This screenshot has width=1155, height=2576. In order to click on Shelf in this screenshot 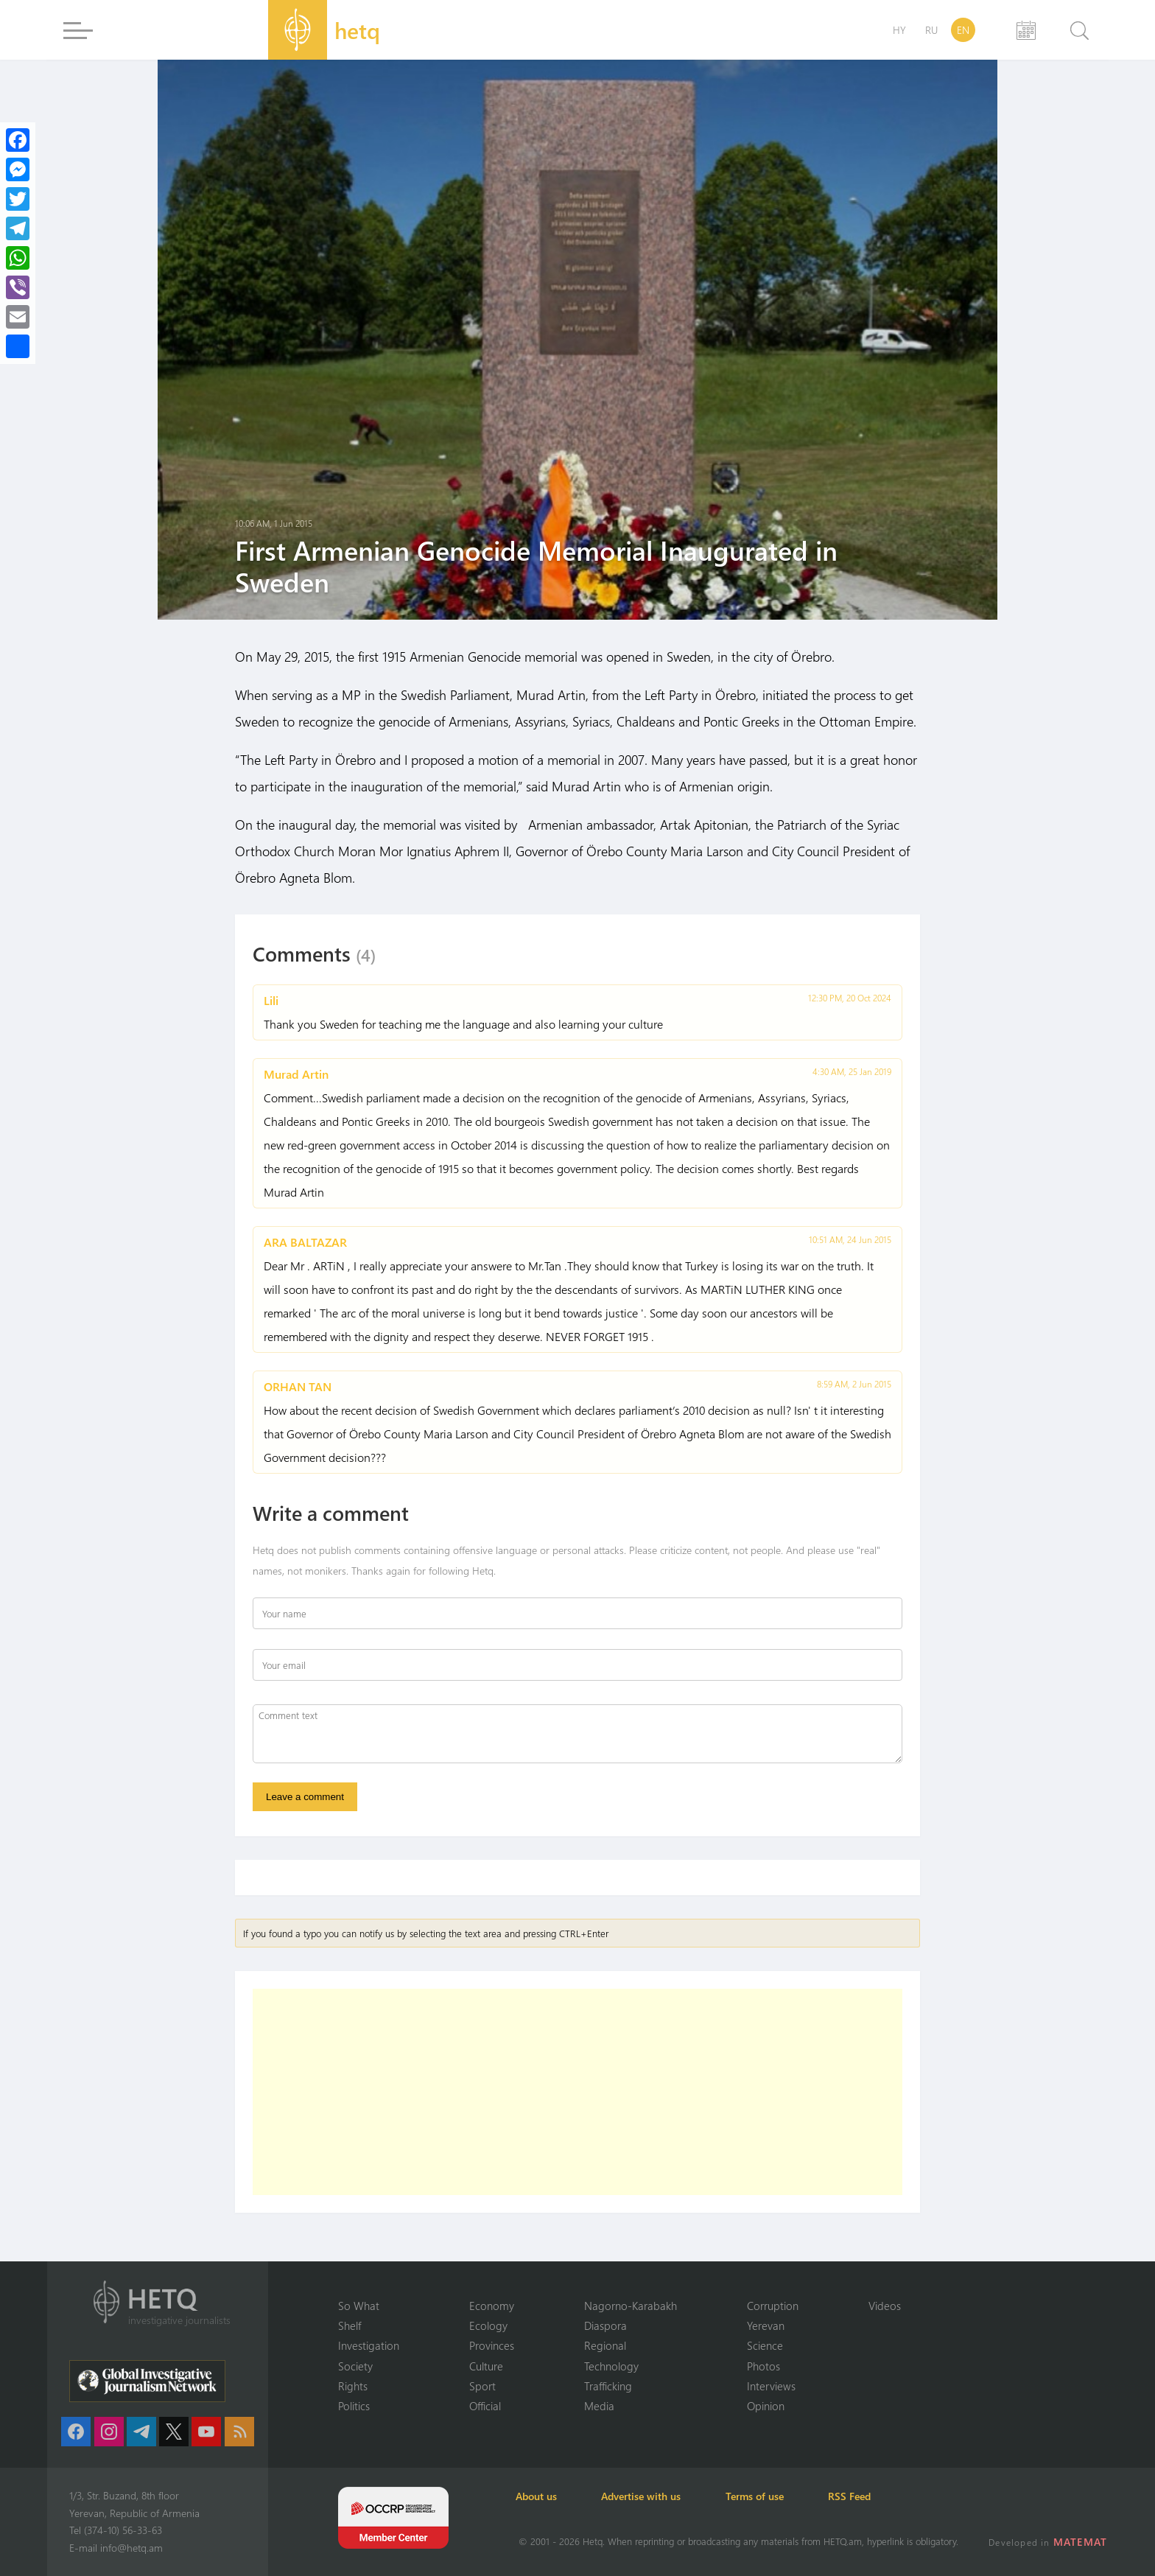, I will do `click(349, 2324)`.